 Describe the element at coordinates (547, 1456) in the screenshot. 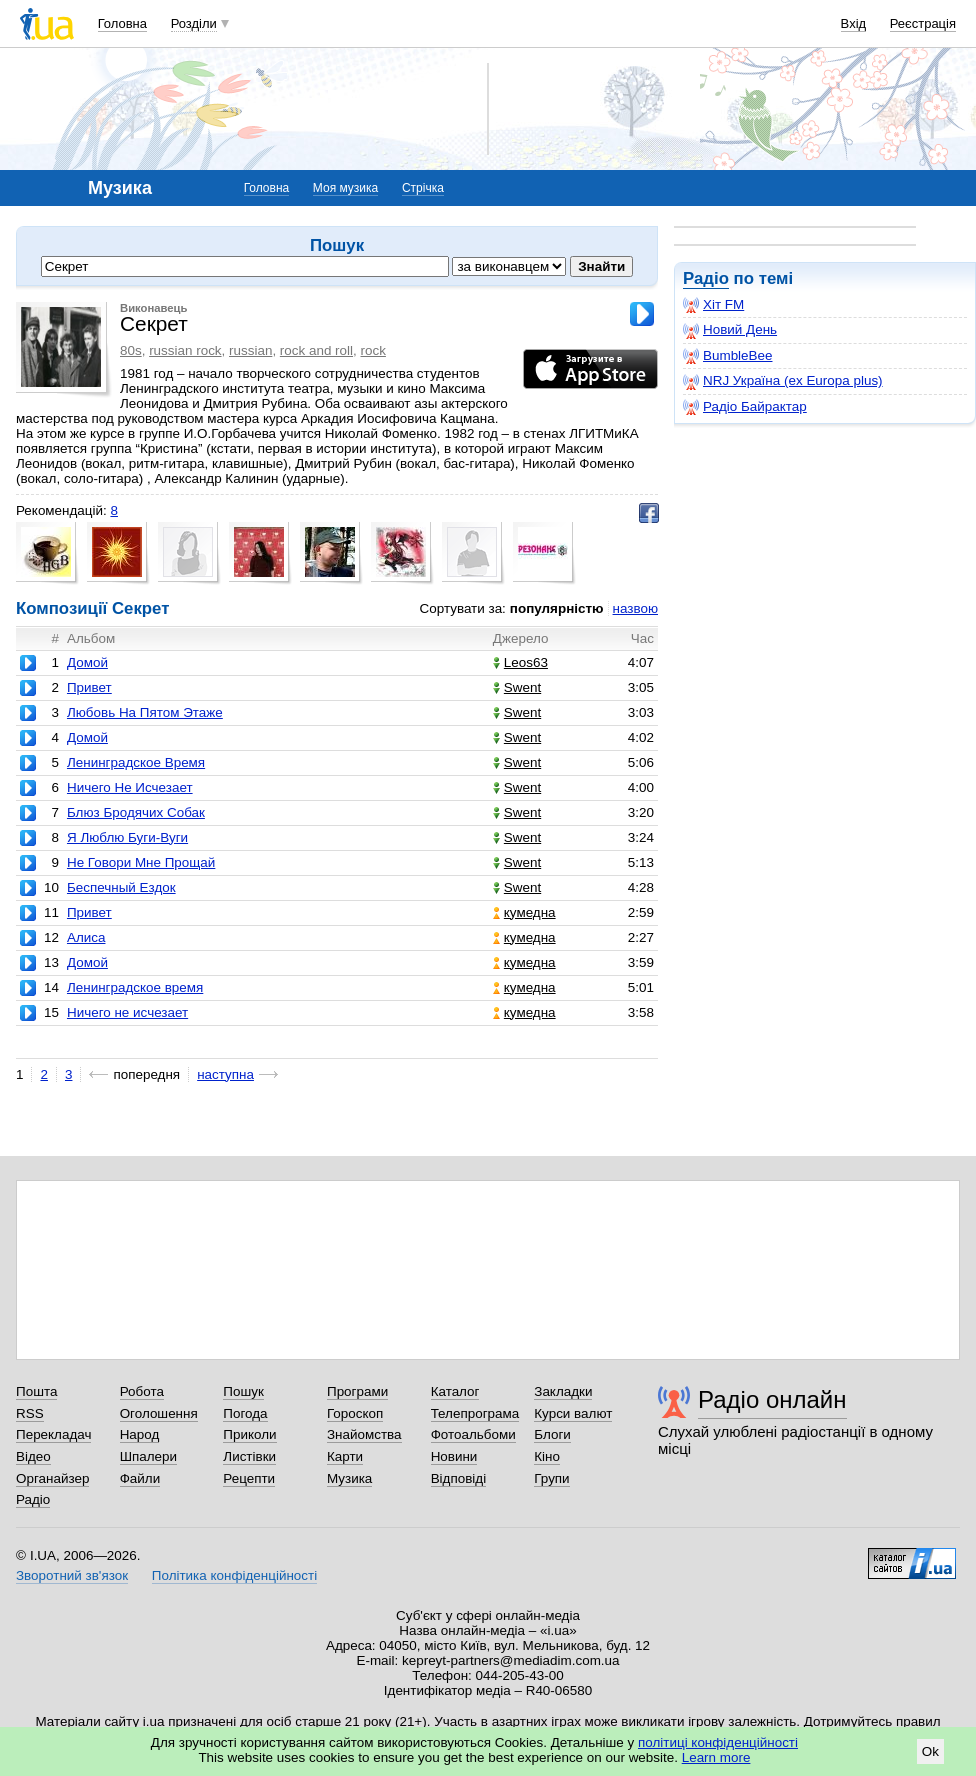

I see `Кіно` at that location.